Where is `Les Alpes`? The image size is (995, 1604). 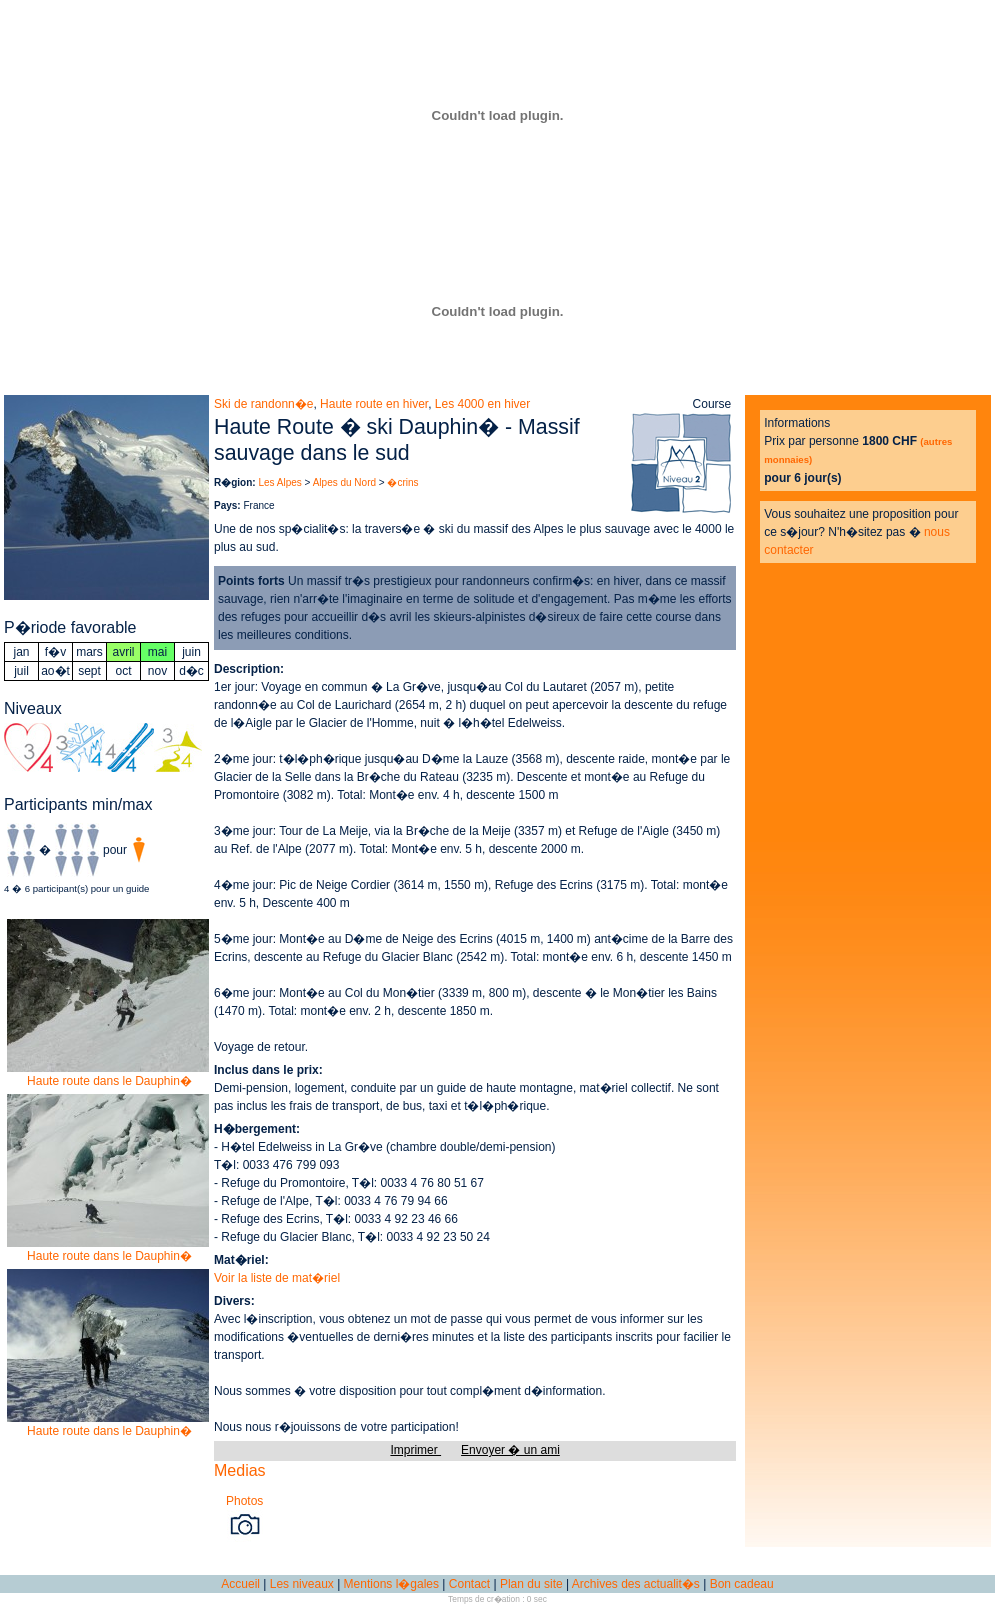 Les Alpes is located at coordinates (279, 482).